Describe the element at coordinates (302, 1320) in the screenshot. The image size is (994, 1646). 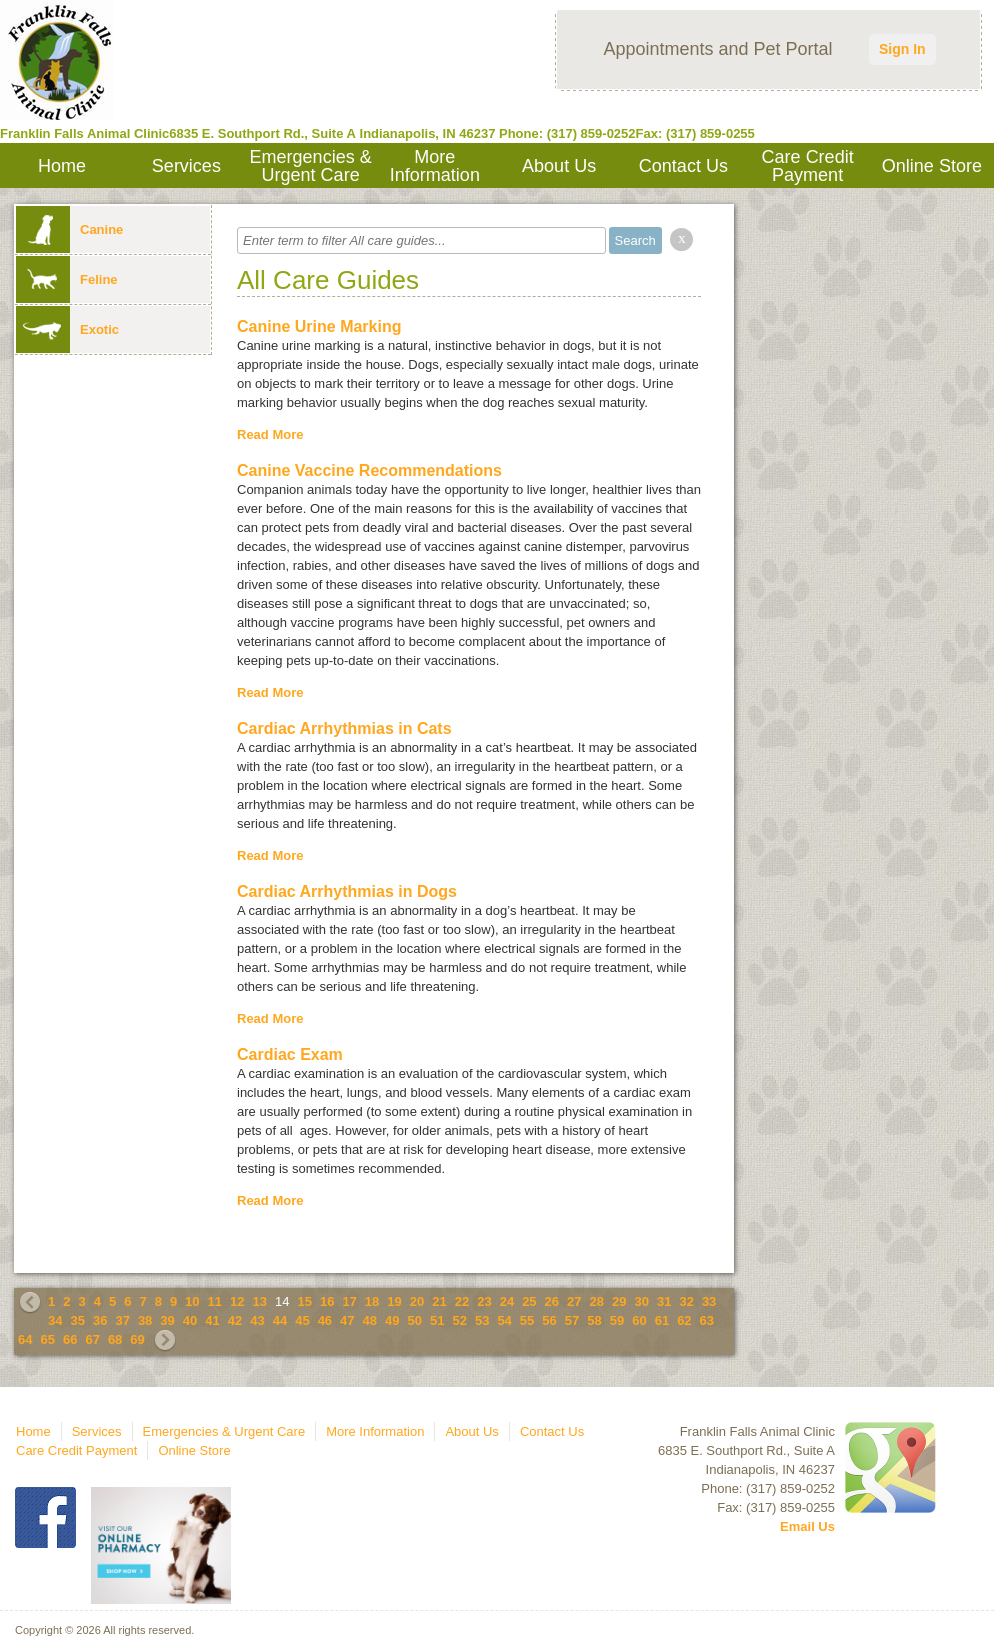
I see `45` at that location.